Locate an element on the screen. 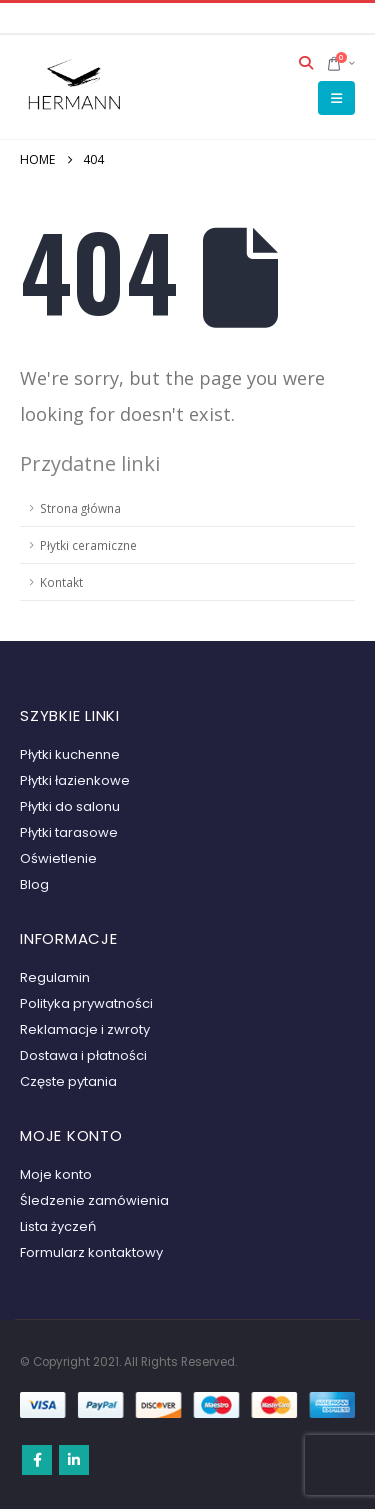  Moje konto is located at coordinates (56, 1174).